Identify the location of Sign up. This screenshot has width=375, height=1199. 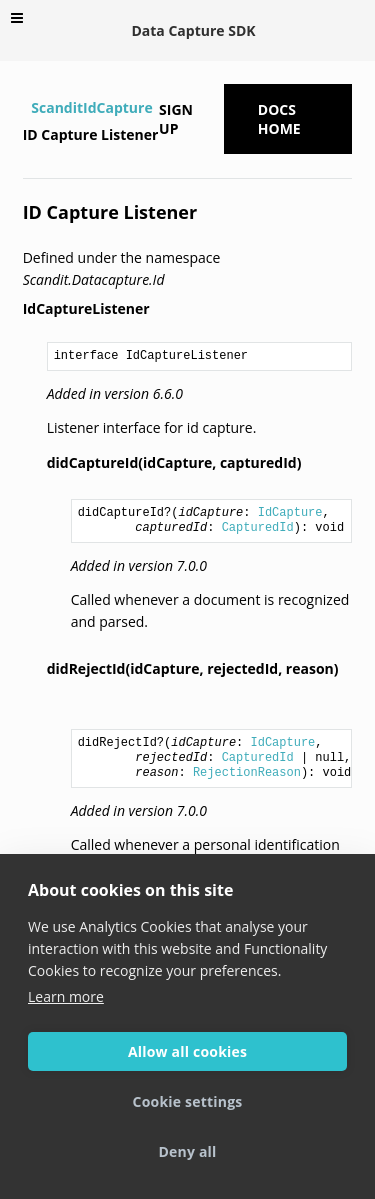
(176, 119).